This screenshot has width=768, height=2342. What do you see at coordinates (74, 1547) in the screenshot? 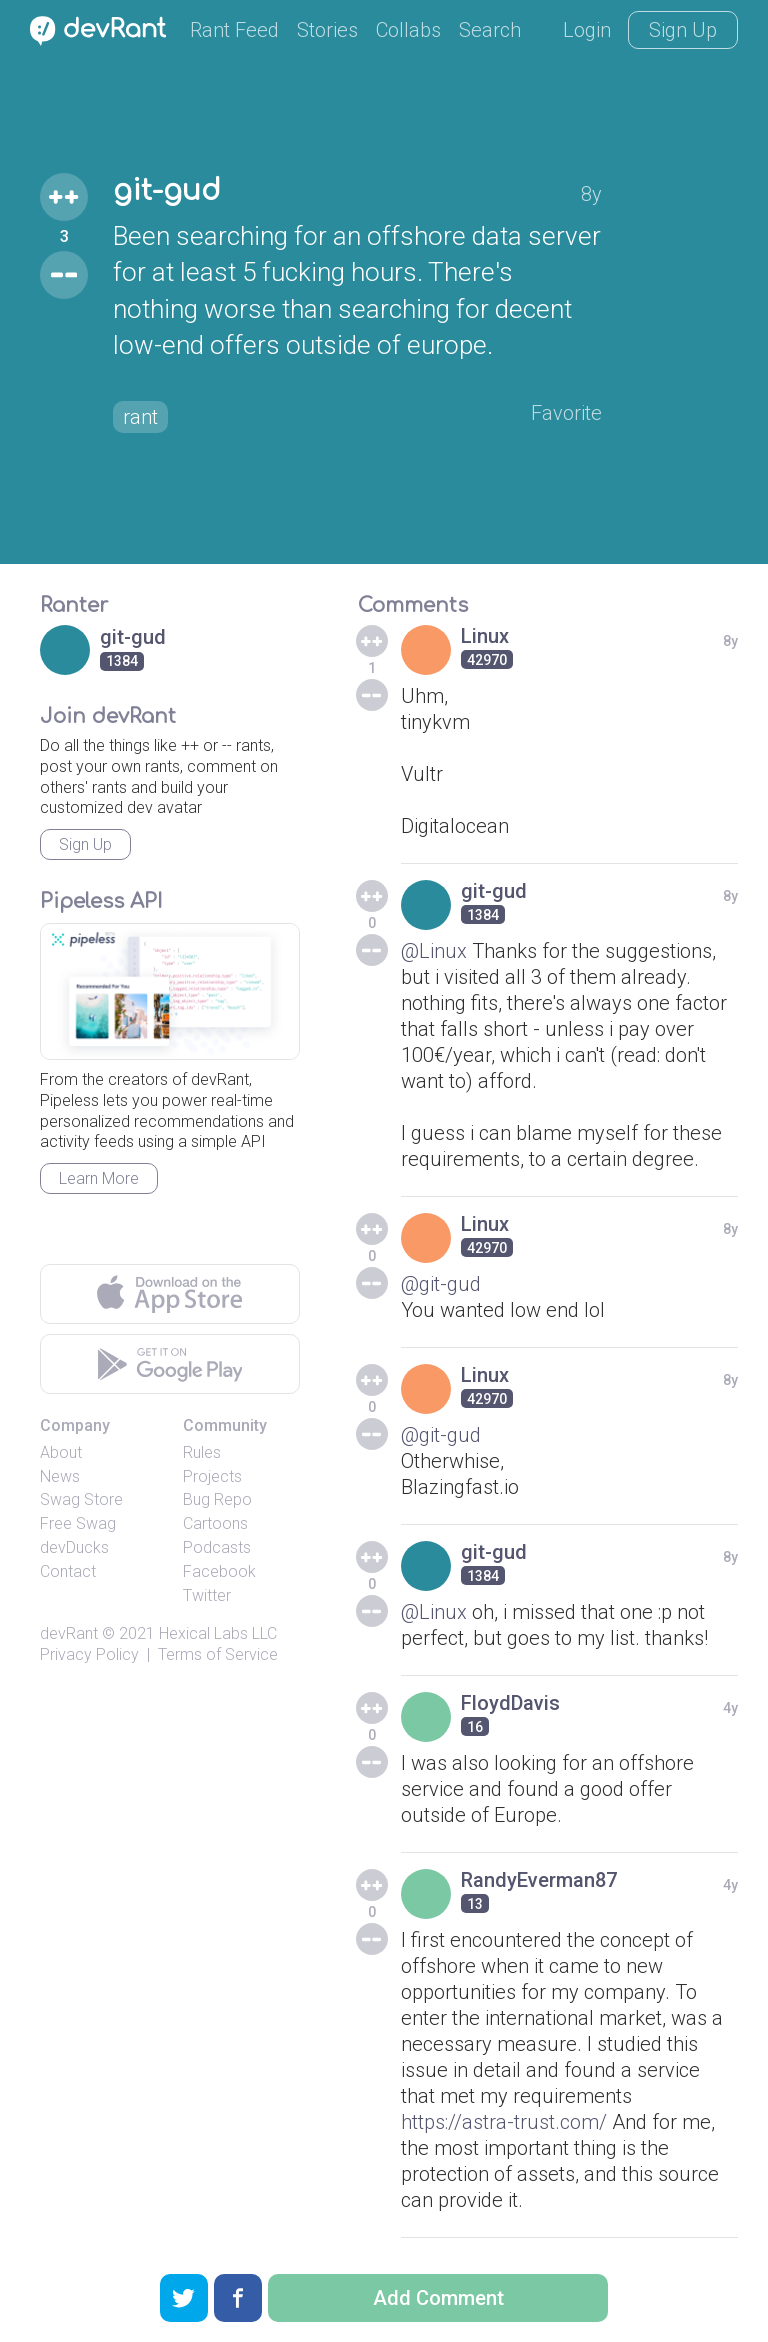
I see `devDucks` at bounding box center [74, 1547].